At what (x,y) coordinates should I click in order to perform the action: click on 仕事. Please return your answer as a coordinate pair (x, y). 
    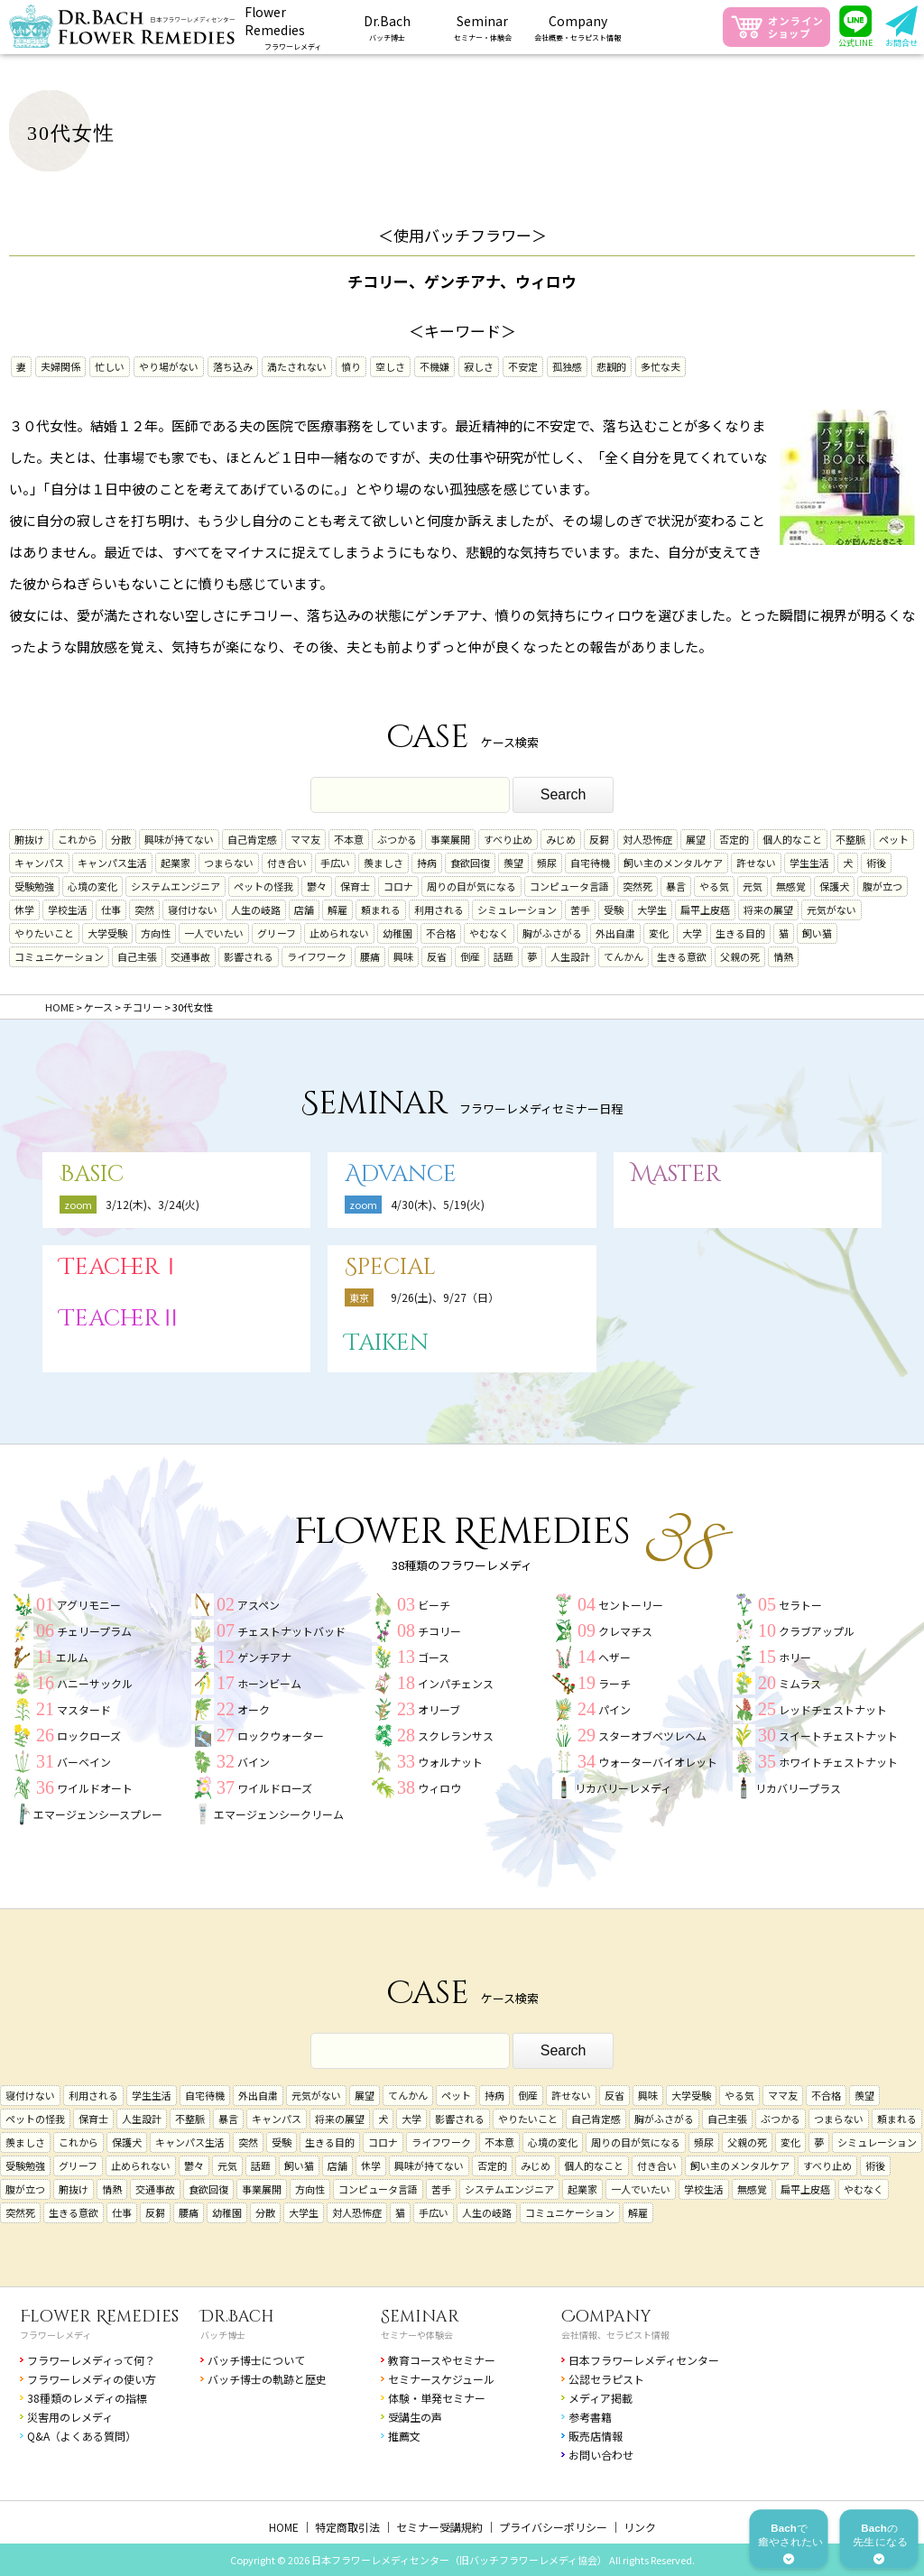
    Looking at the image, I should click on (111, 909).